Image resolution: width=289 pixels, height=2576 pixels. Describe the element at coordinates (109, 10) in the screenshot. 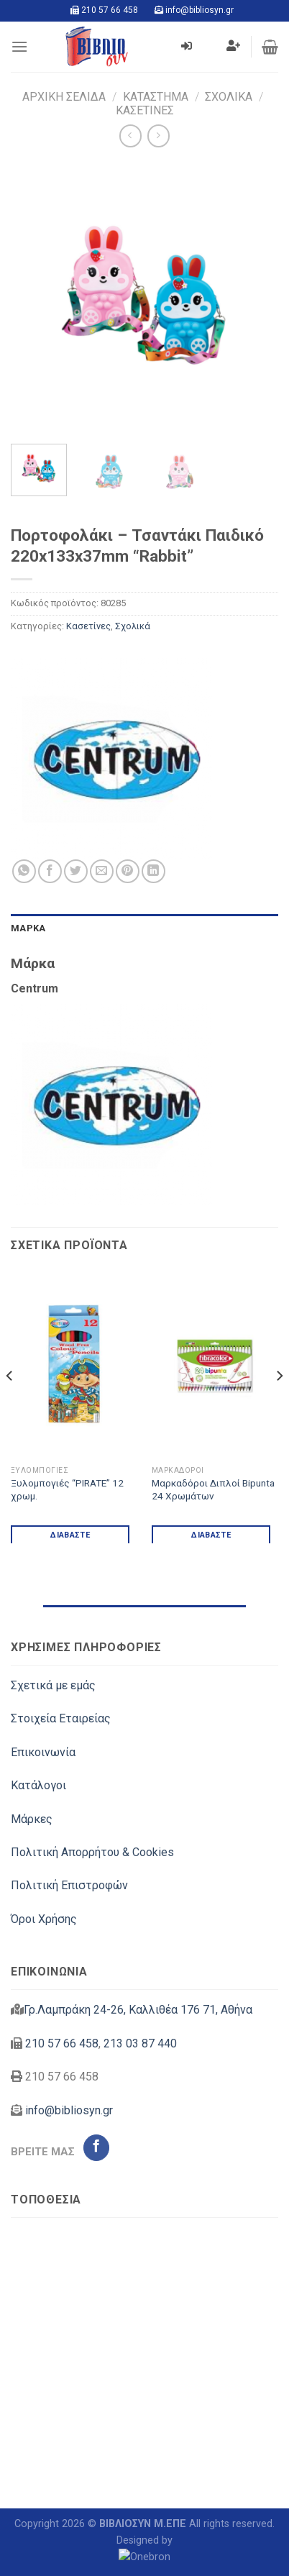

I see `210 57 66 458` at that location.